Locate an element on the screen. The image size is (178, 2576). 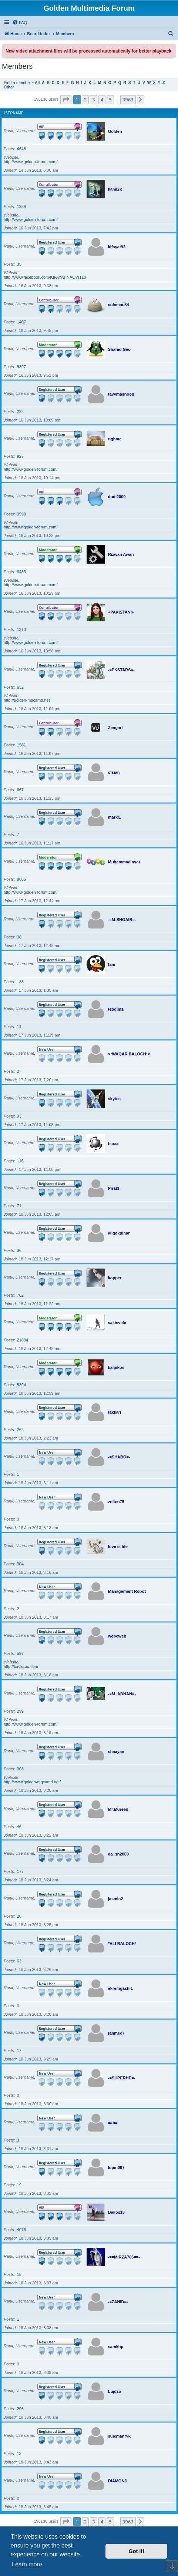
1581 is located at coordinates (21, 745).